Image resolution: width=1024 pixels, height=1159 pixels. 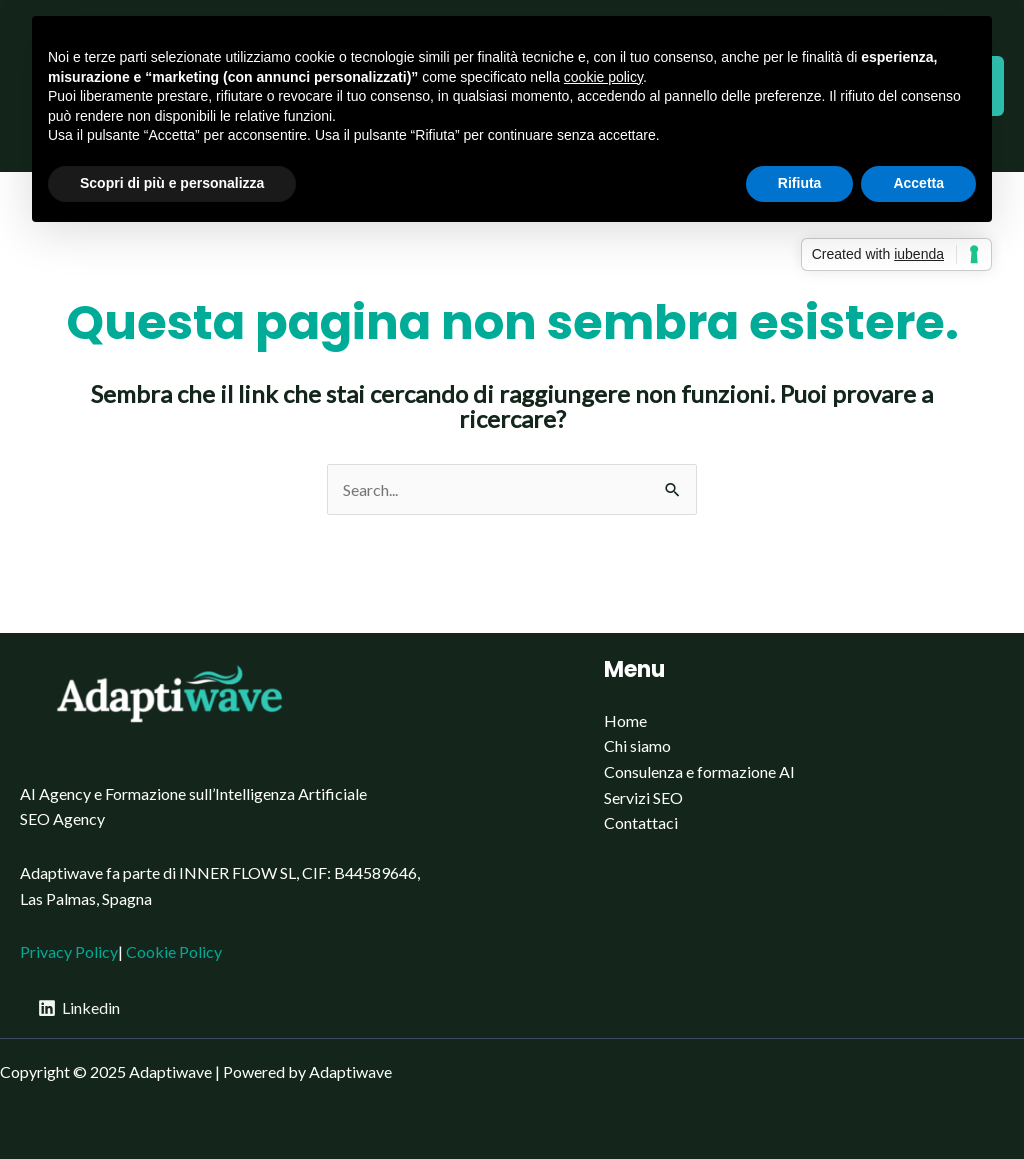 I want to click on Rifiuta [button], so click(x=800, y=183).